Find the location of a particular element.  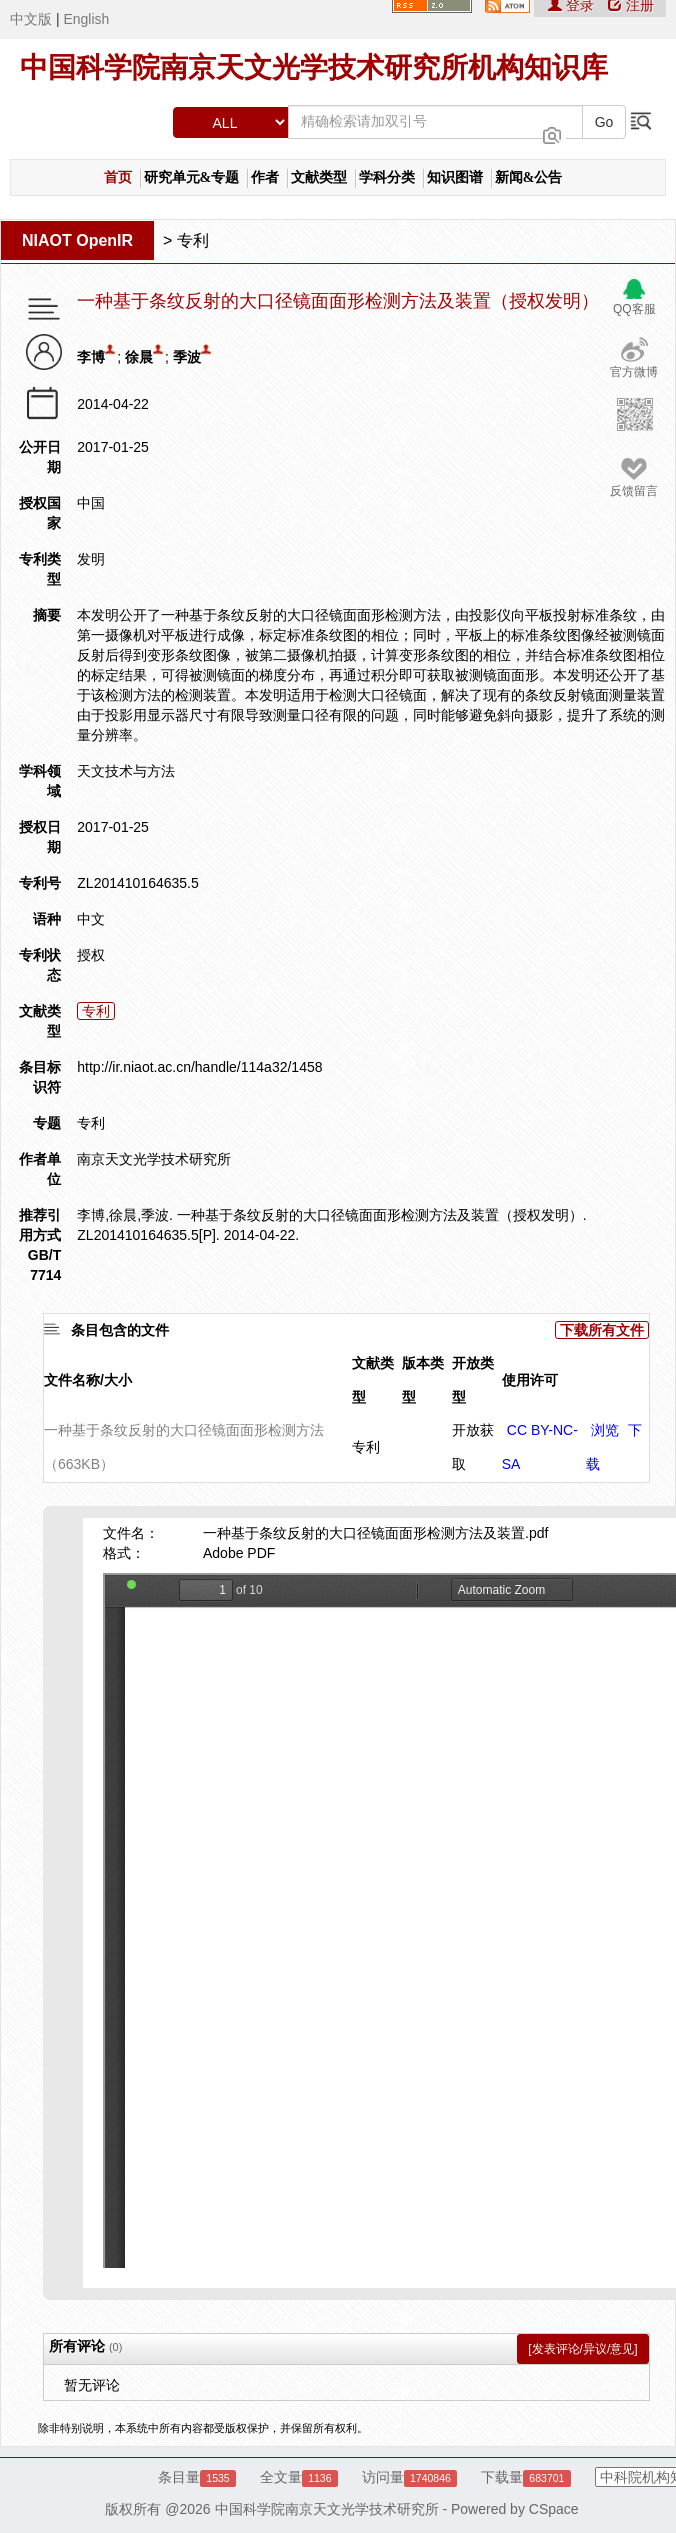

CSpace is located at coordinates (554, 2509).